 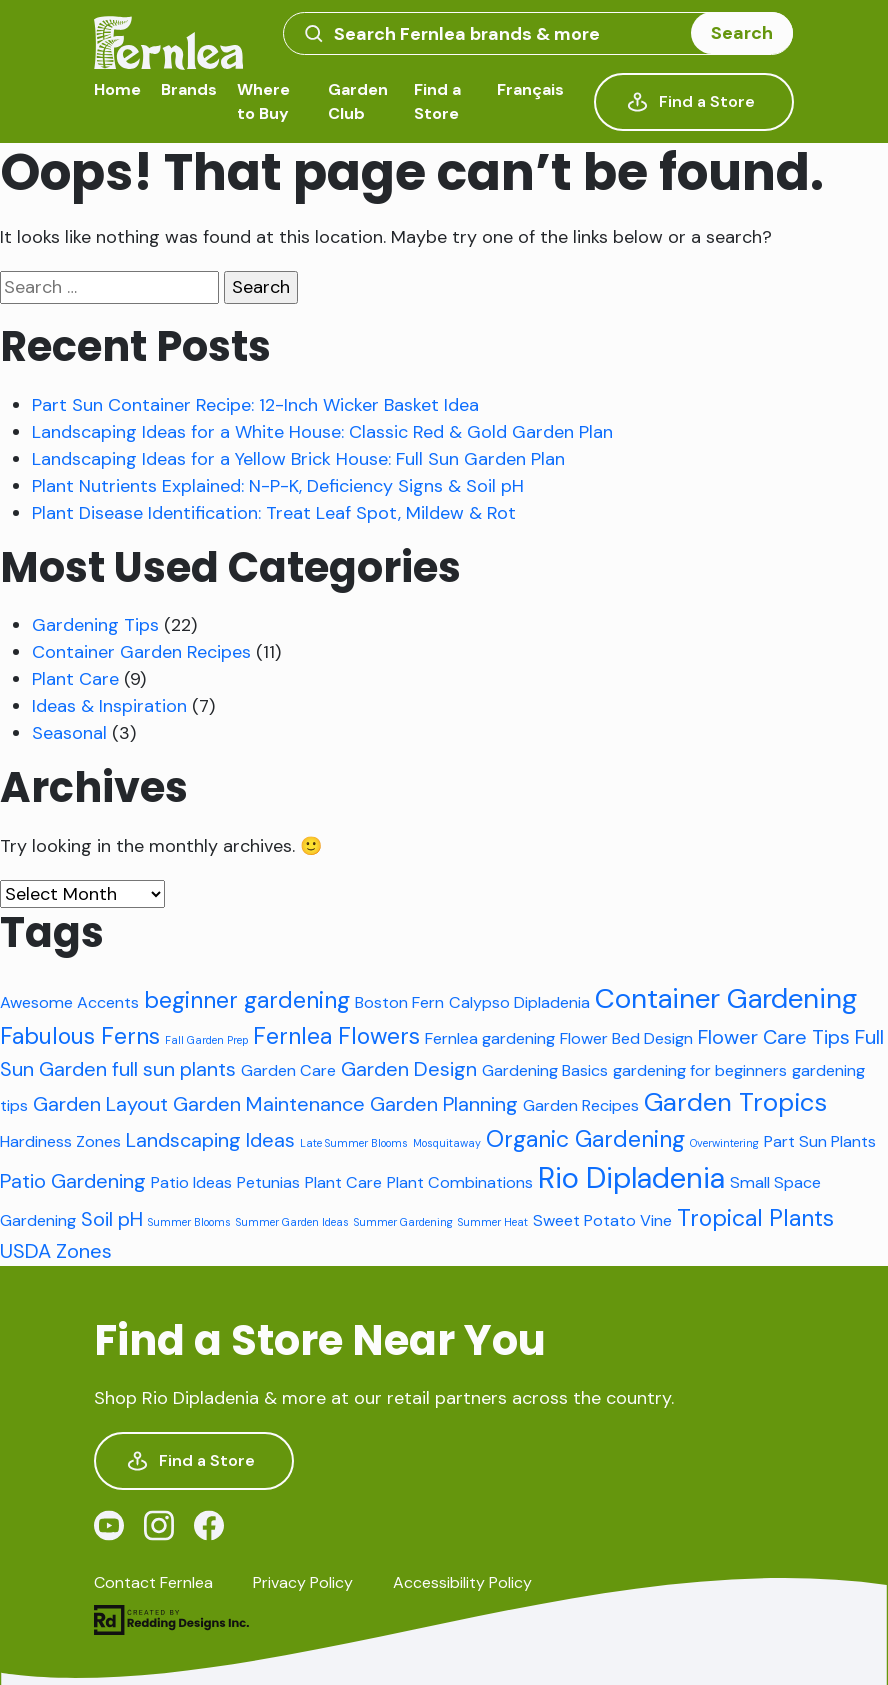 I want to click on Organic Gardening [Organic Gardening (4 items)], so click(x=585, y=1139).